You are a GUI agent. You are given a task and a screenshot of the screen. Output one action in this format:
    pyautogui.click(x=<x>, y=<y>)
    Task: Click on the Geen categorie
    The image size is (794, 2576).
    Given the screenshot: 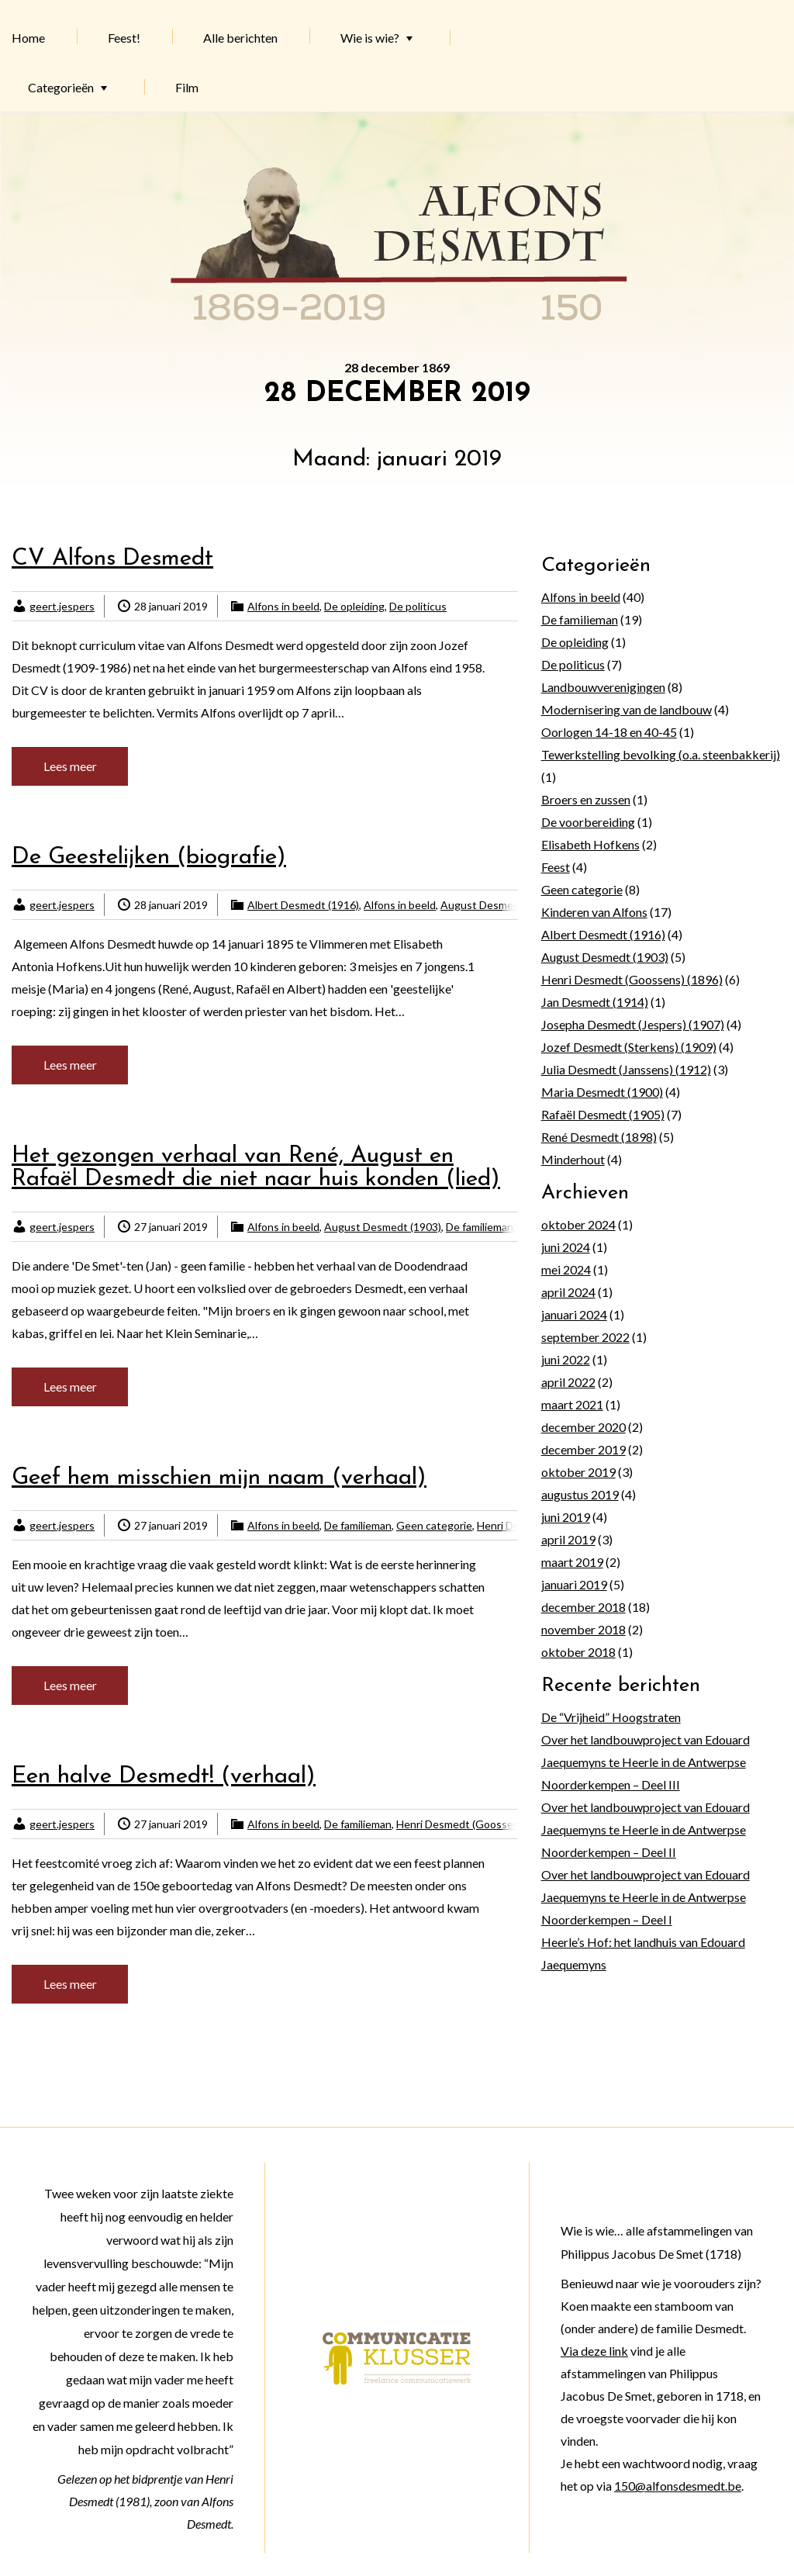 What is the action you would take?
    pyautogui.click(x=434, y=1525)
    